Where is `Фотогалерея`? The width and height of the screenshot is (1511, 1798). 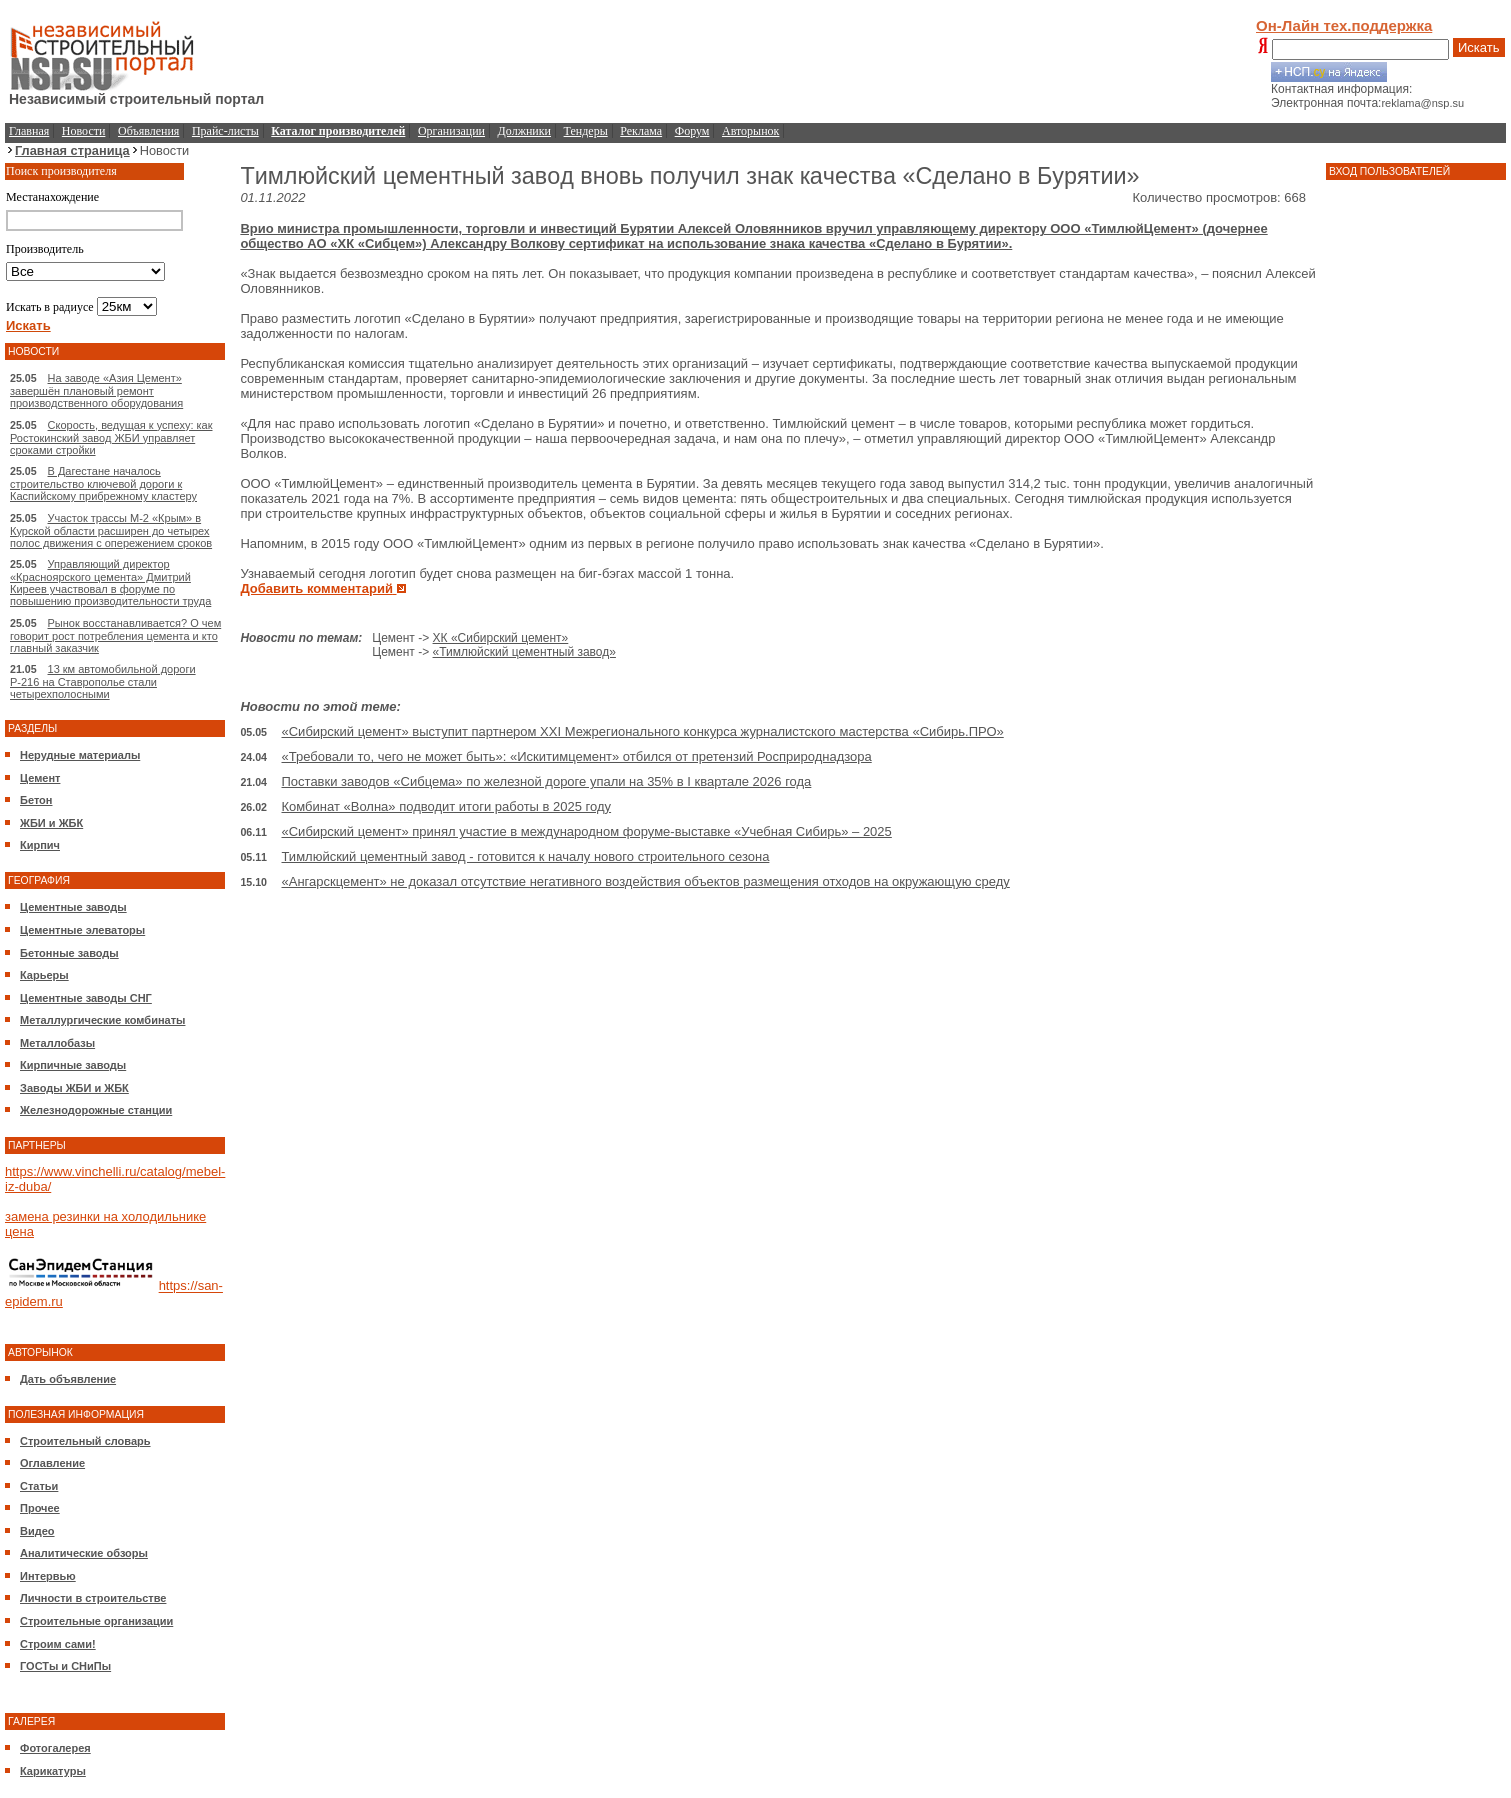
Фотогалерея is located at coordinates (55, 1748).